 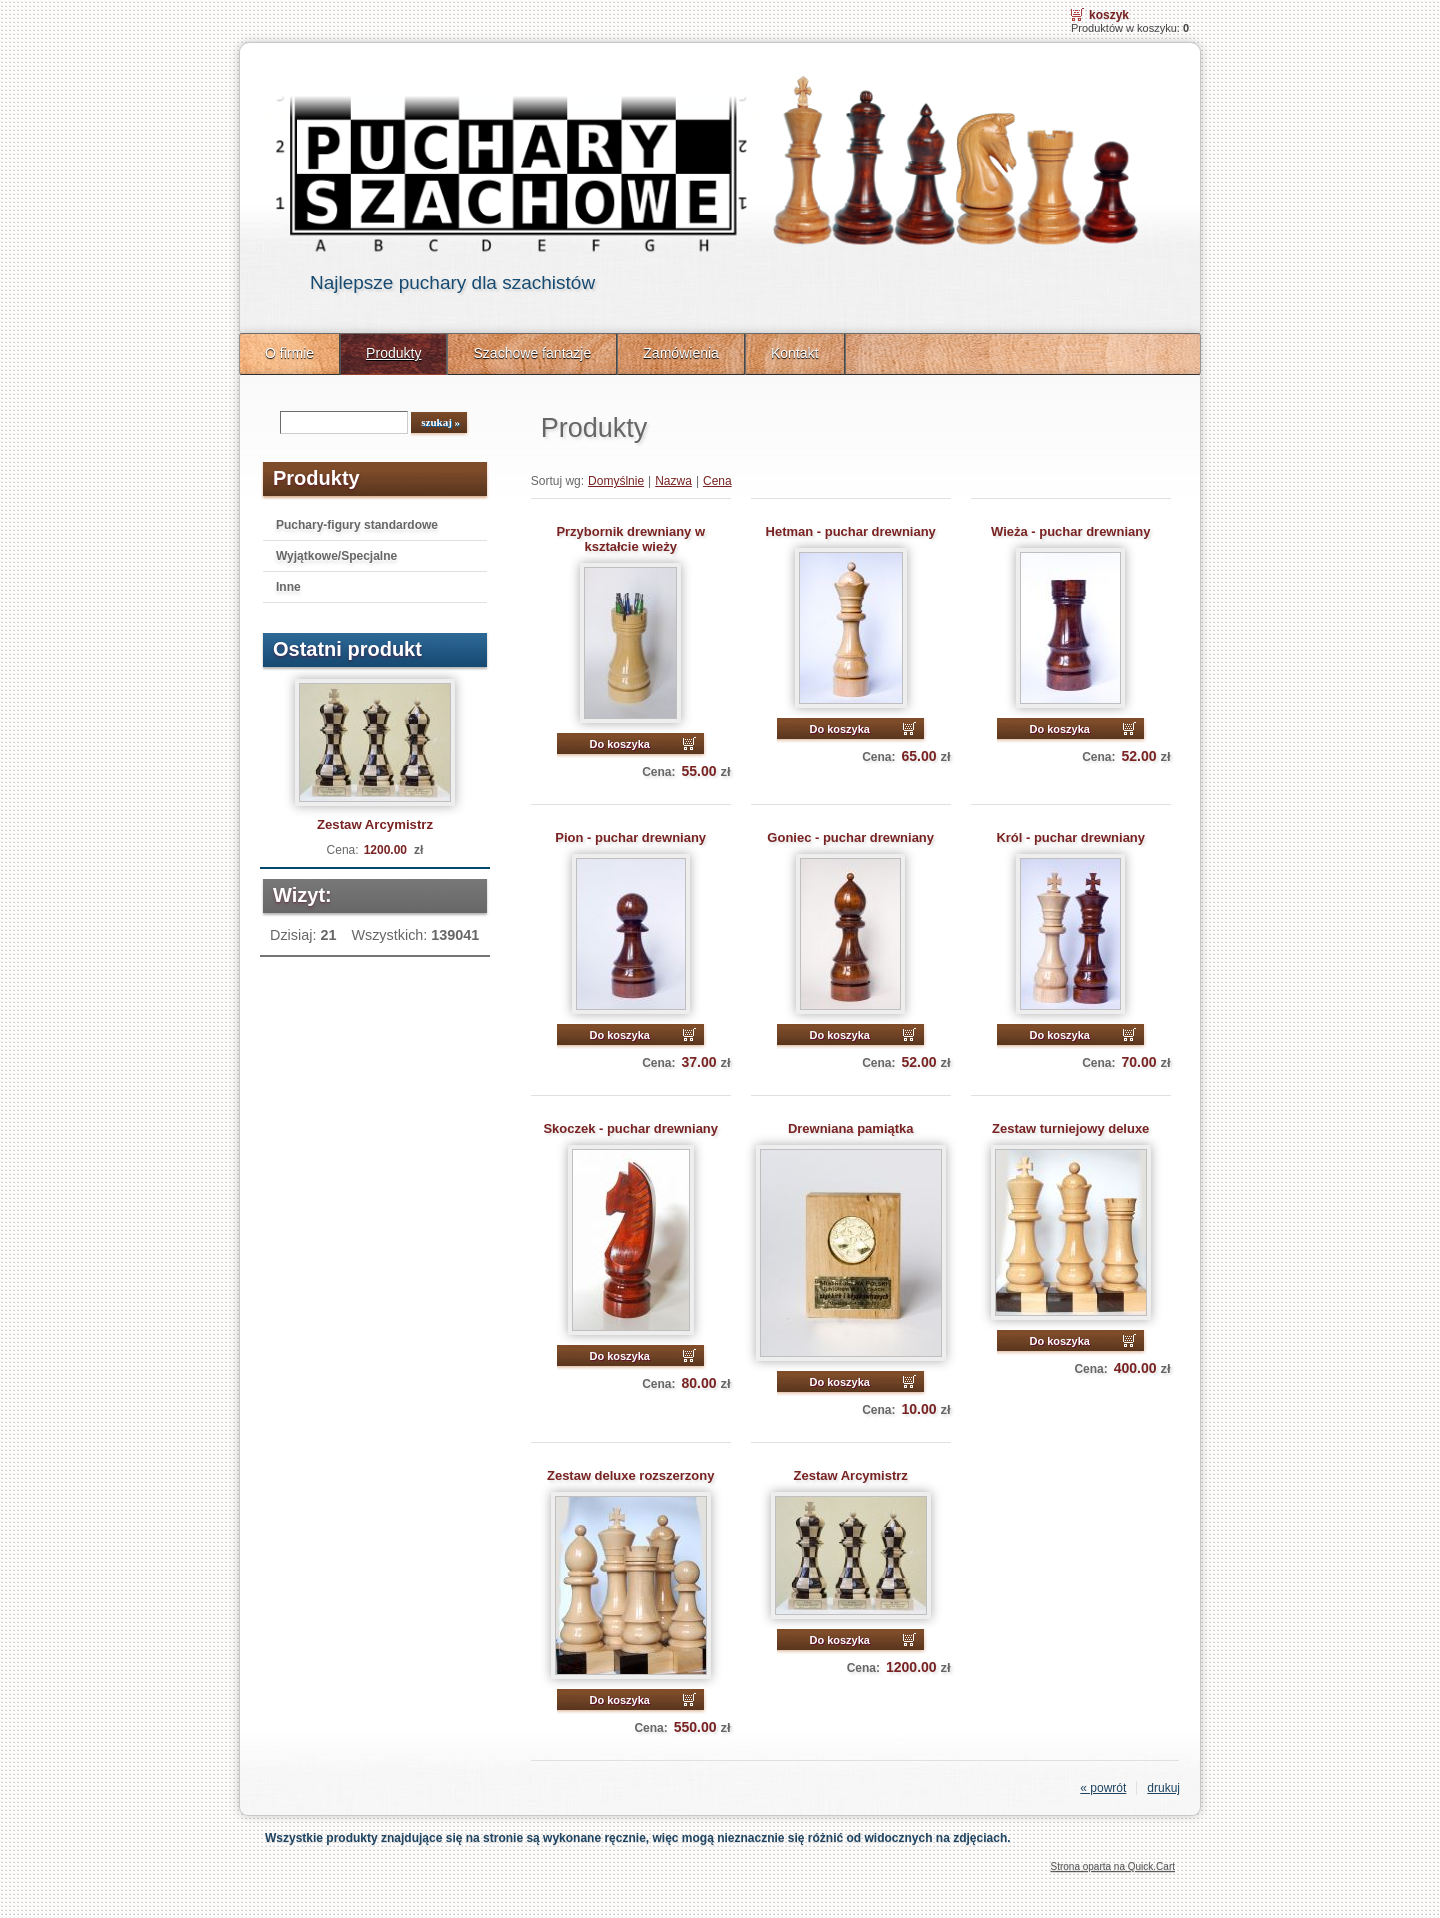 I want to click on Pion - puchar drewniany, so click(x=630, y=837).